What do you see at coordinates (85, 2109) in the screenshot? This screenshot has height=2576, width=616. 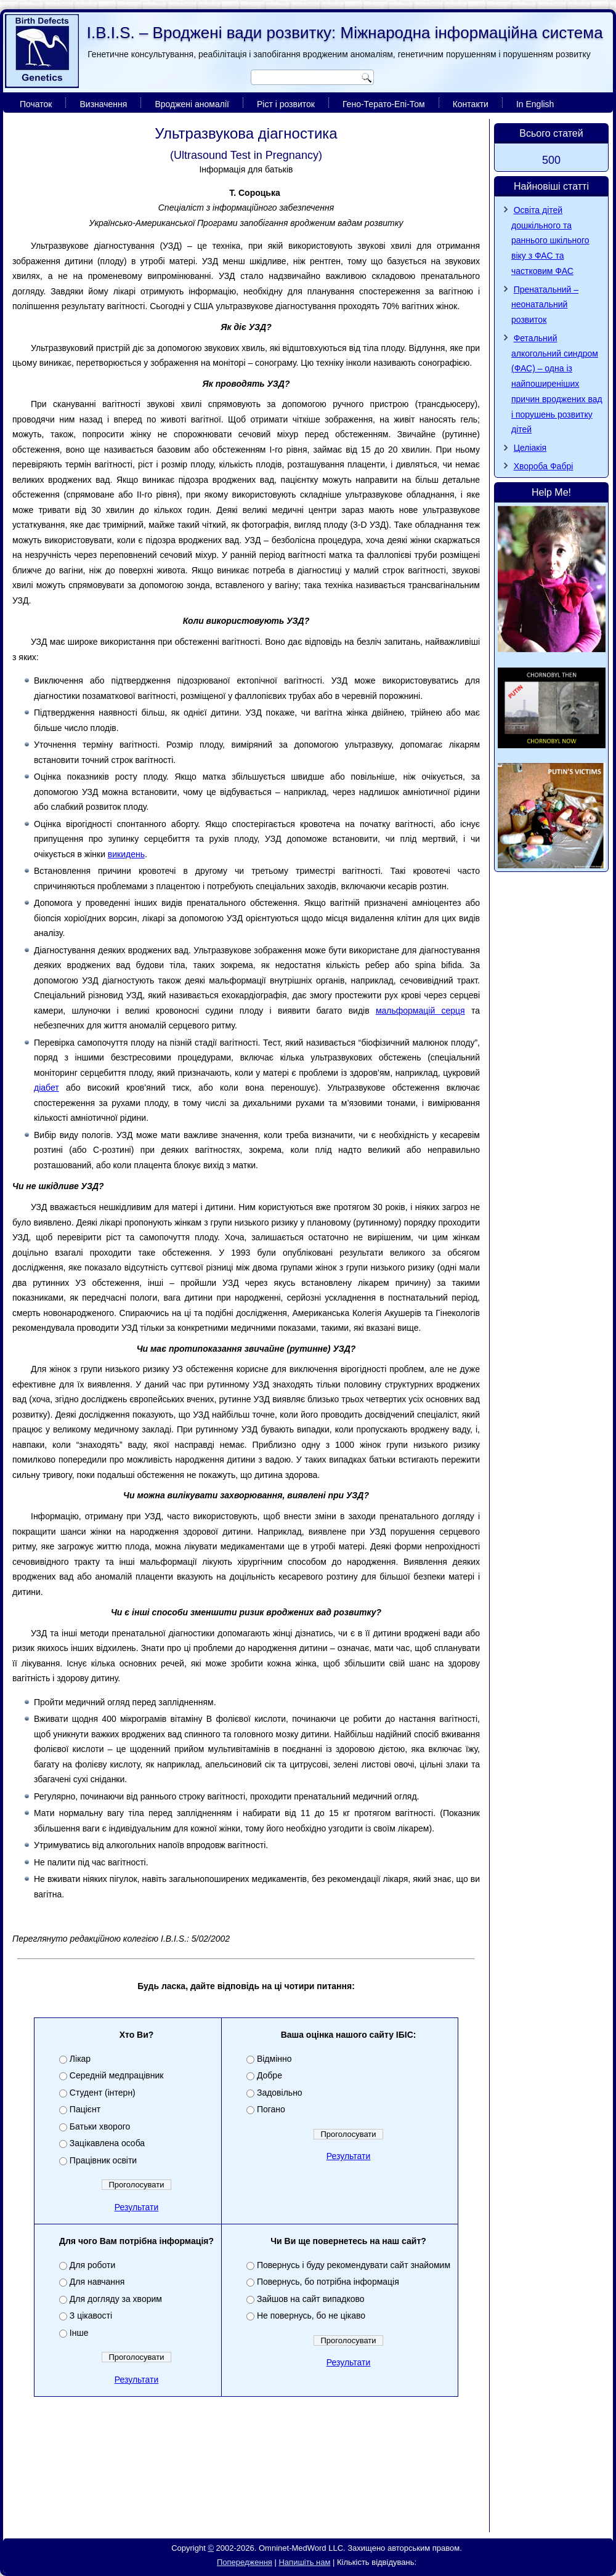 I see `Пацієнт` at bounding box center [85, 2109].